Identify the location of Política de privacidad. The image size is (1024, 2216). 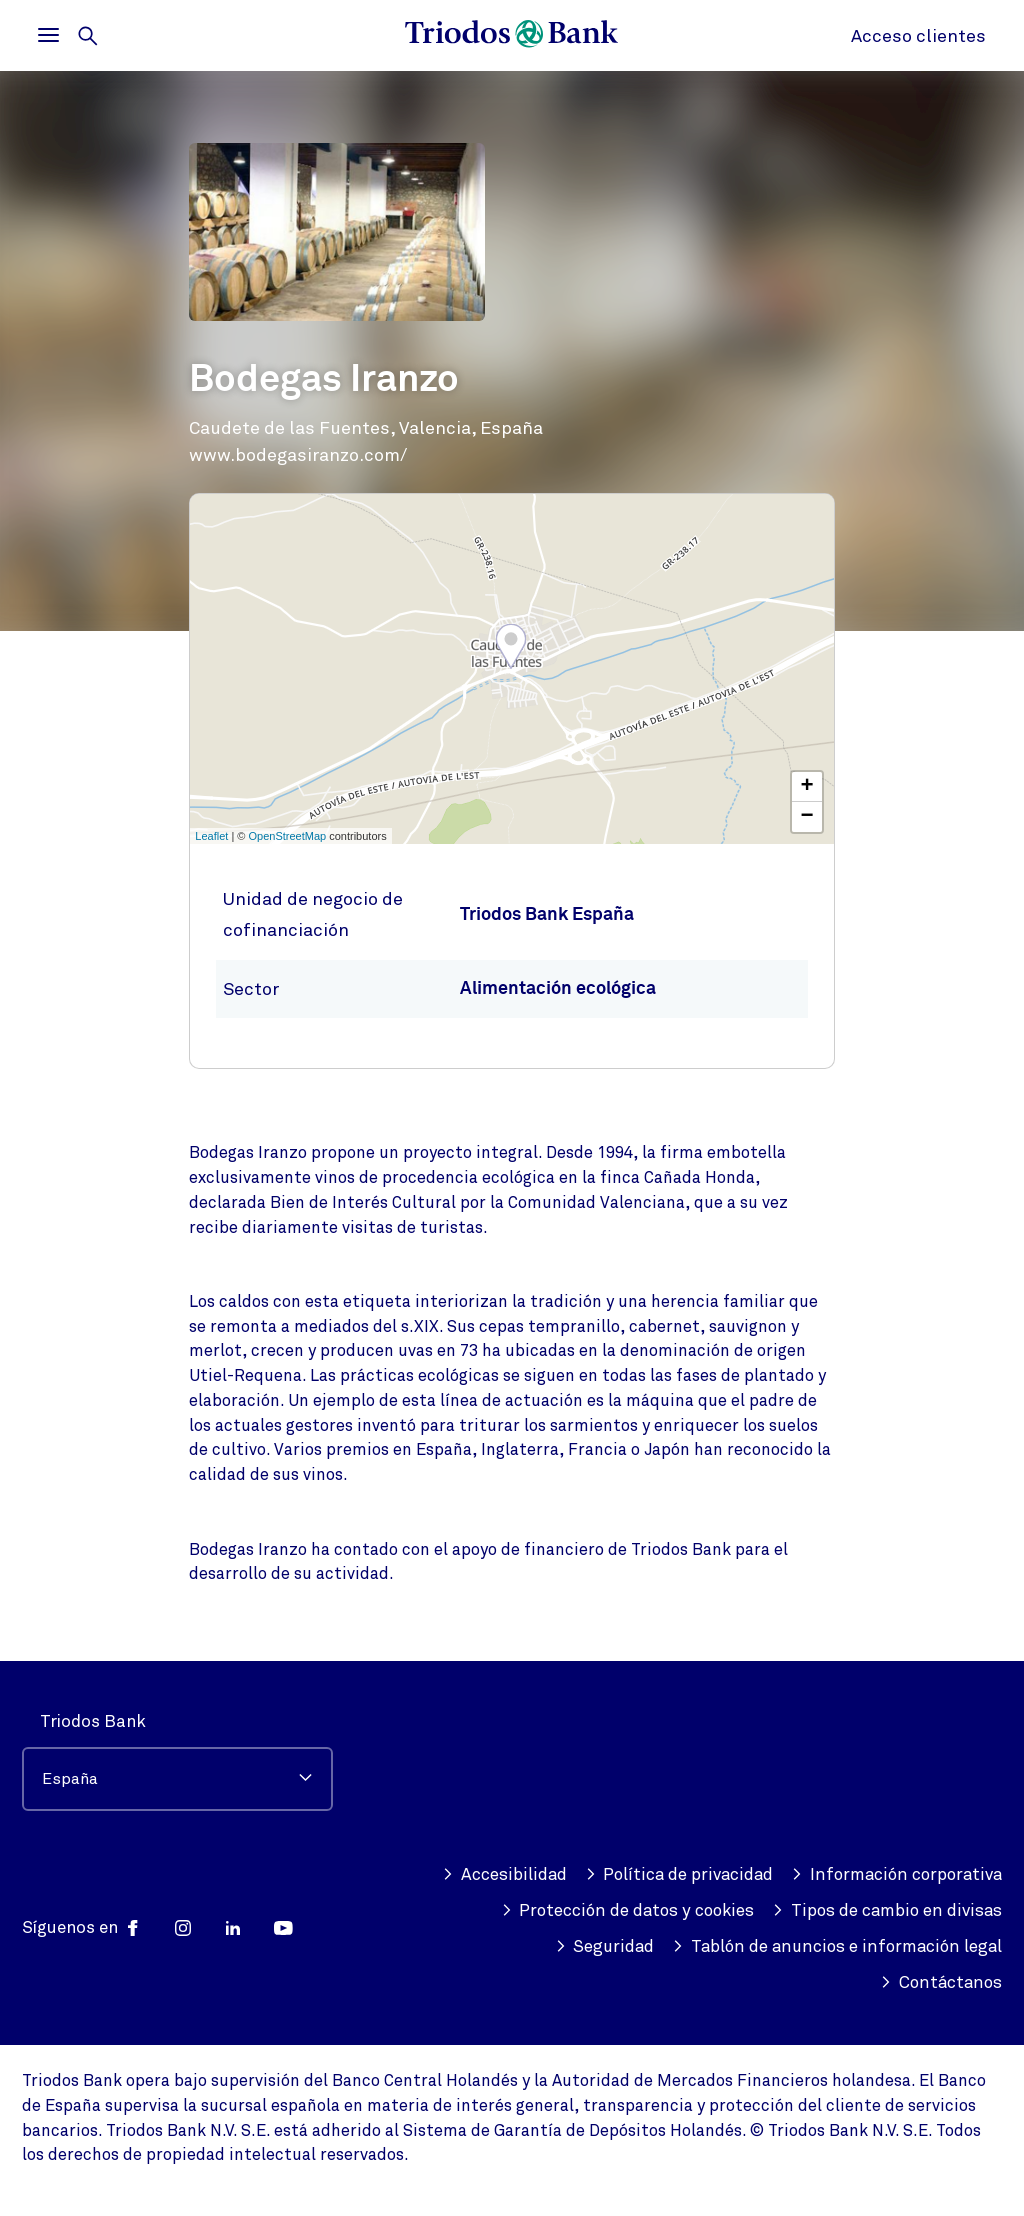
(907, 1875).